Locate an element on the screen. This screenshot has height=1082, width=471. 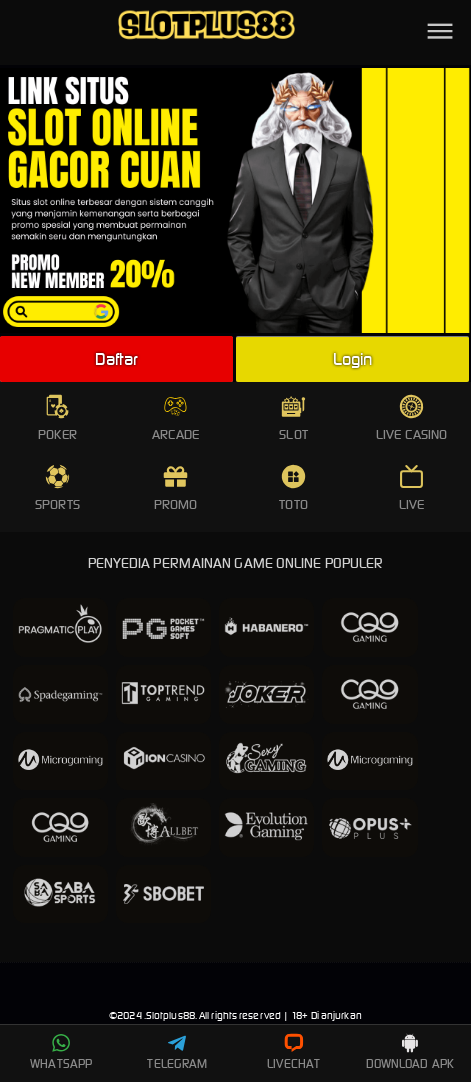
TOTO is located at coordinates (293, 488).